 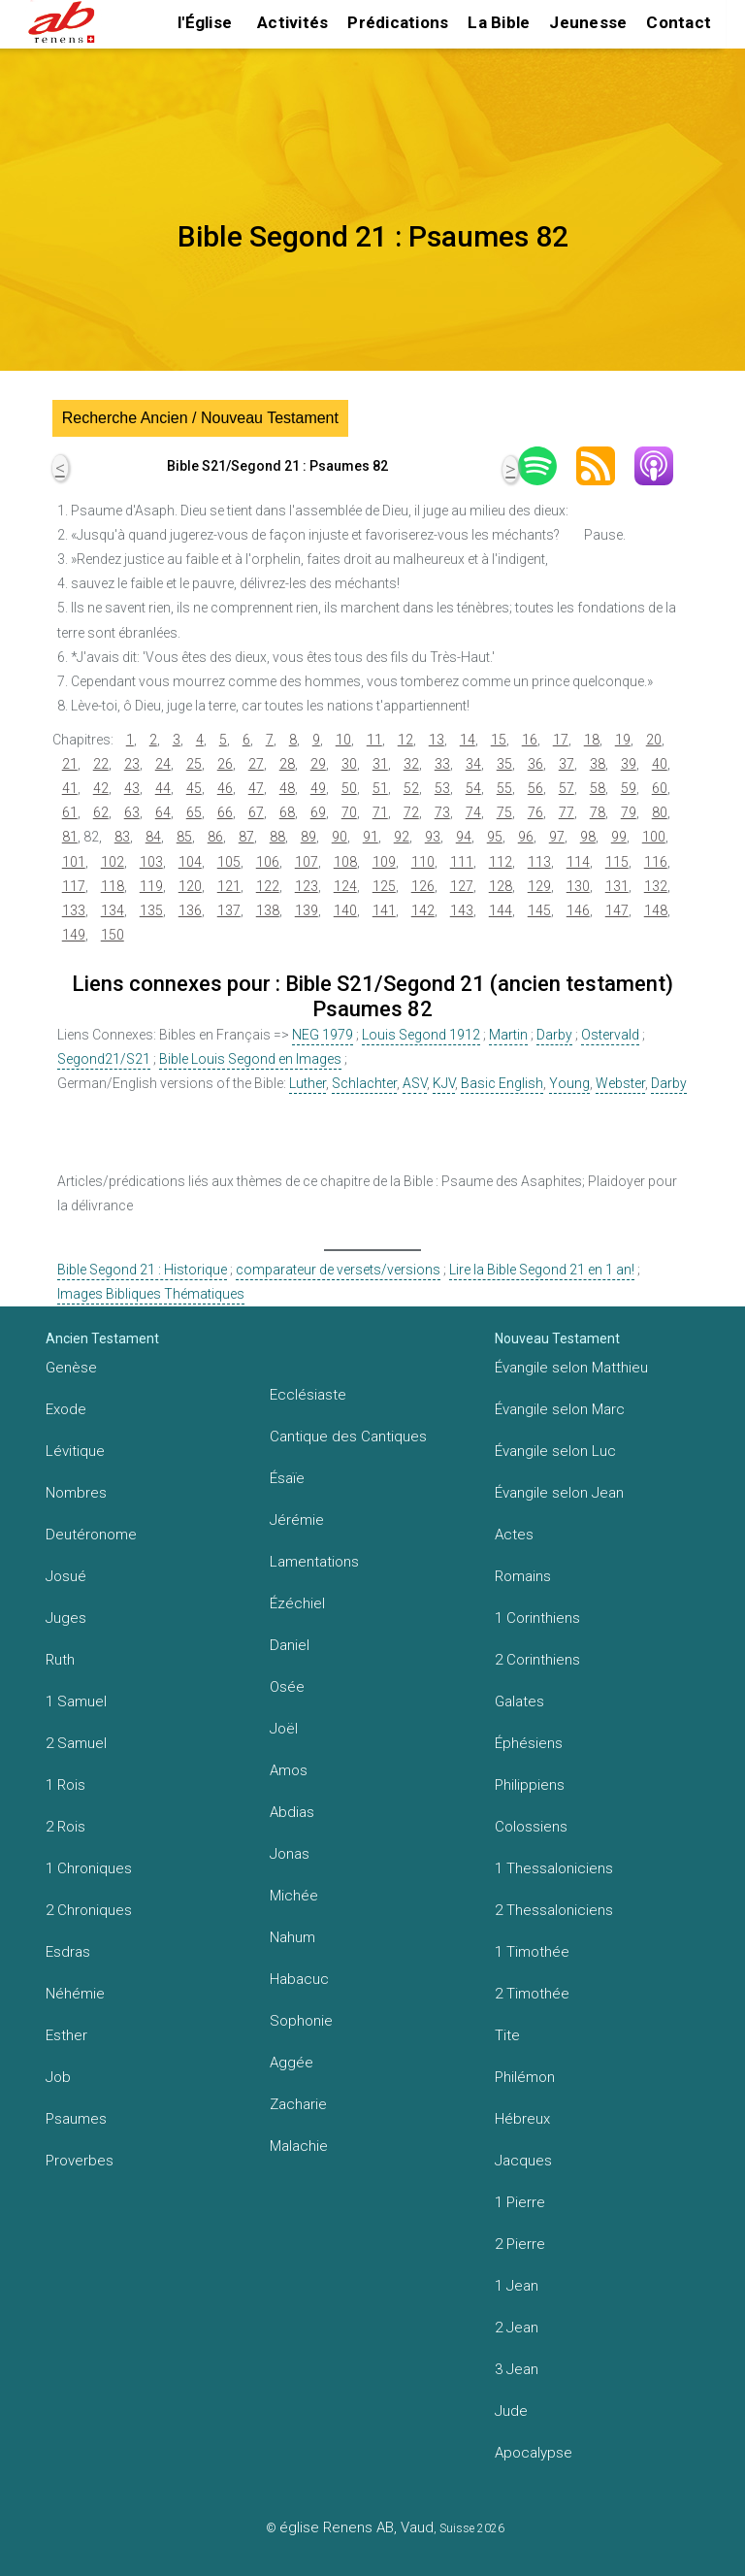 I want to click on Job, so click(x=58, y=2077).